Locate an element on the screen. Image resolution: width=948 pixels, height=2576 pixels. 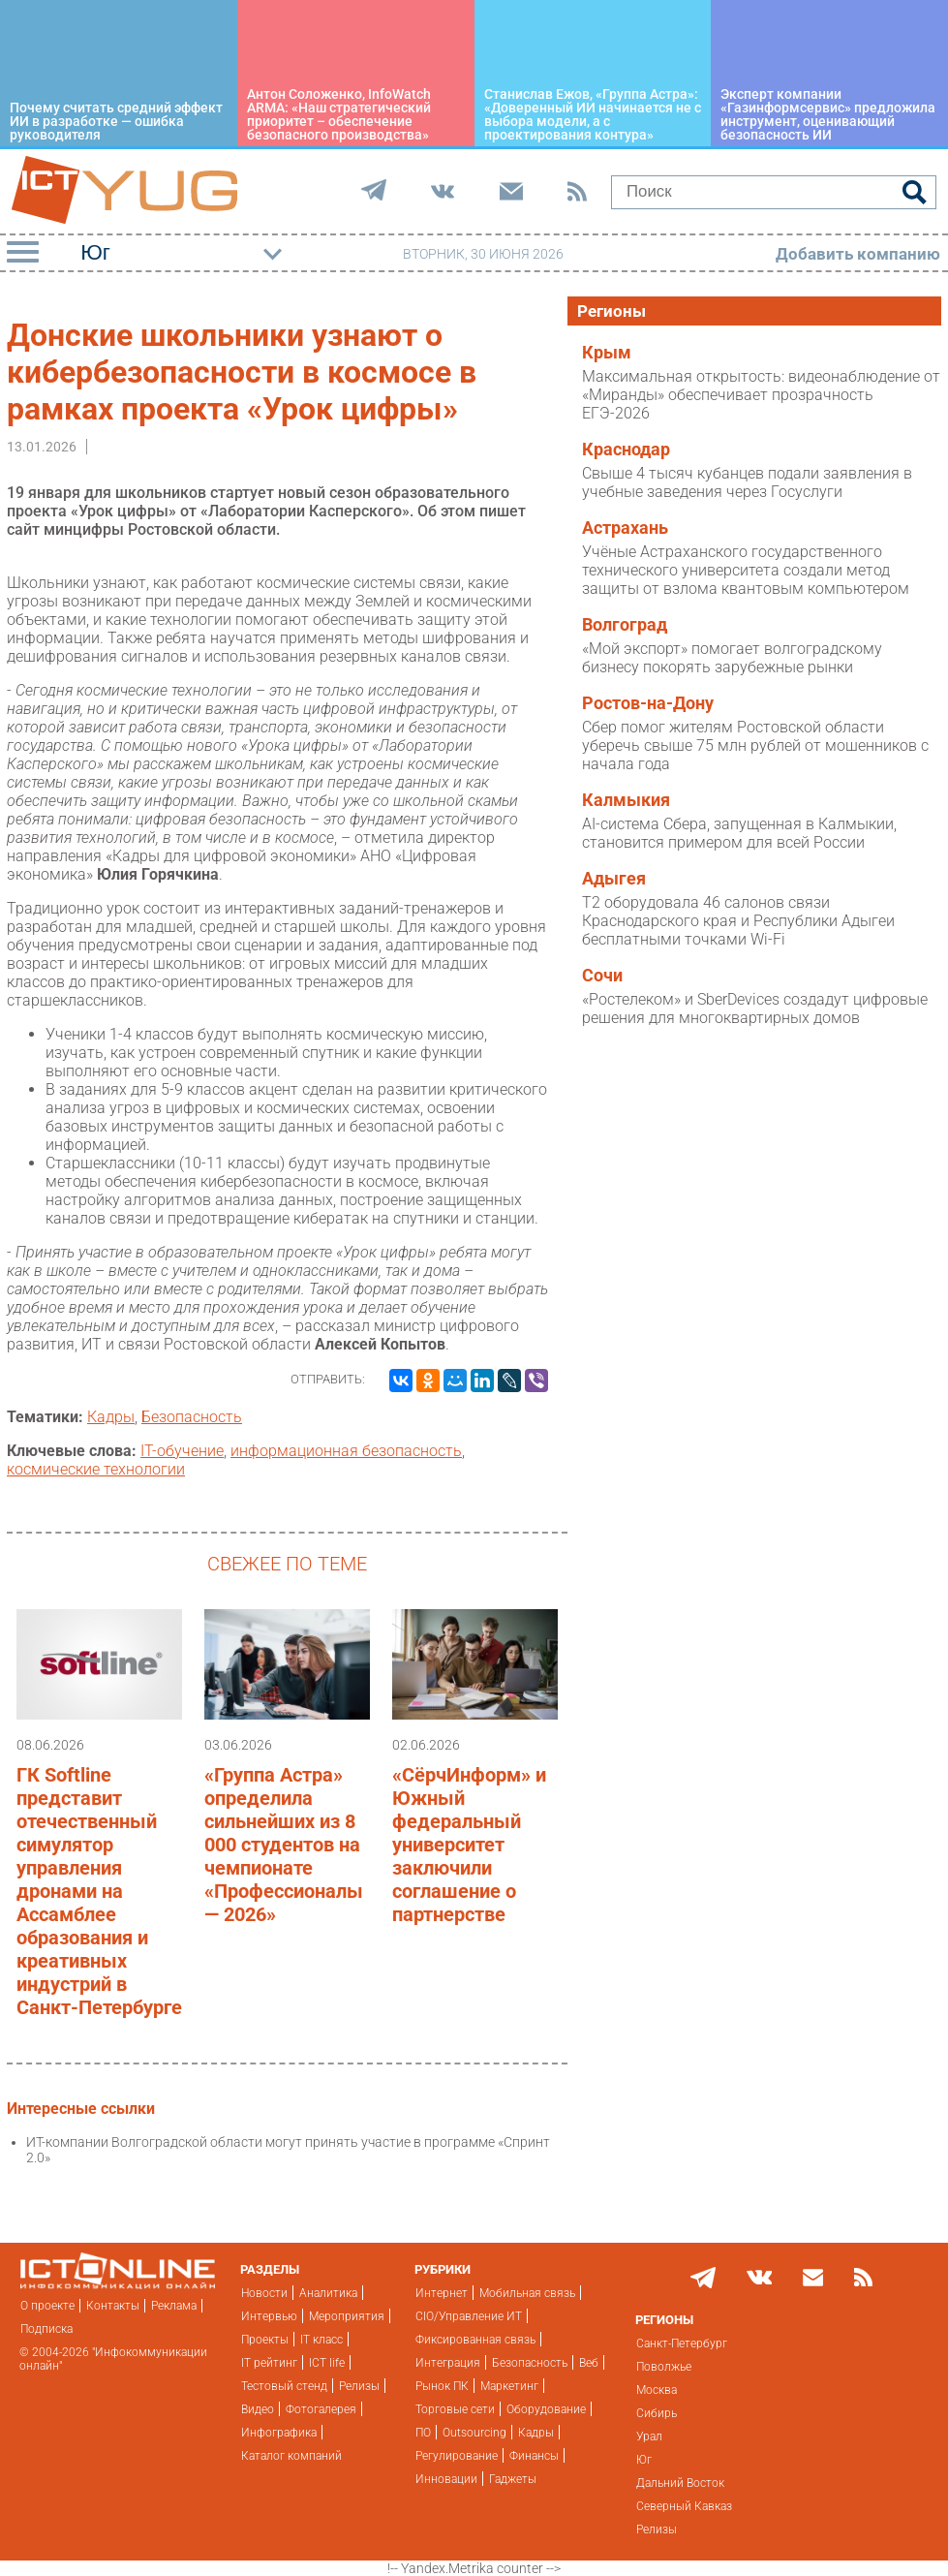
Учёные Астраханского государственного технического университета создали метод защиты от взлома квантовым компьютером is located at coordinates (745, 570).